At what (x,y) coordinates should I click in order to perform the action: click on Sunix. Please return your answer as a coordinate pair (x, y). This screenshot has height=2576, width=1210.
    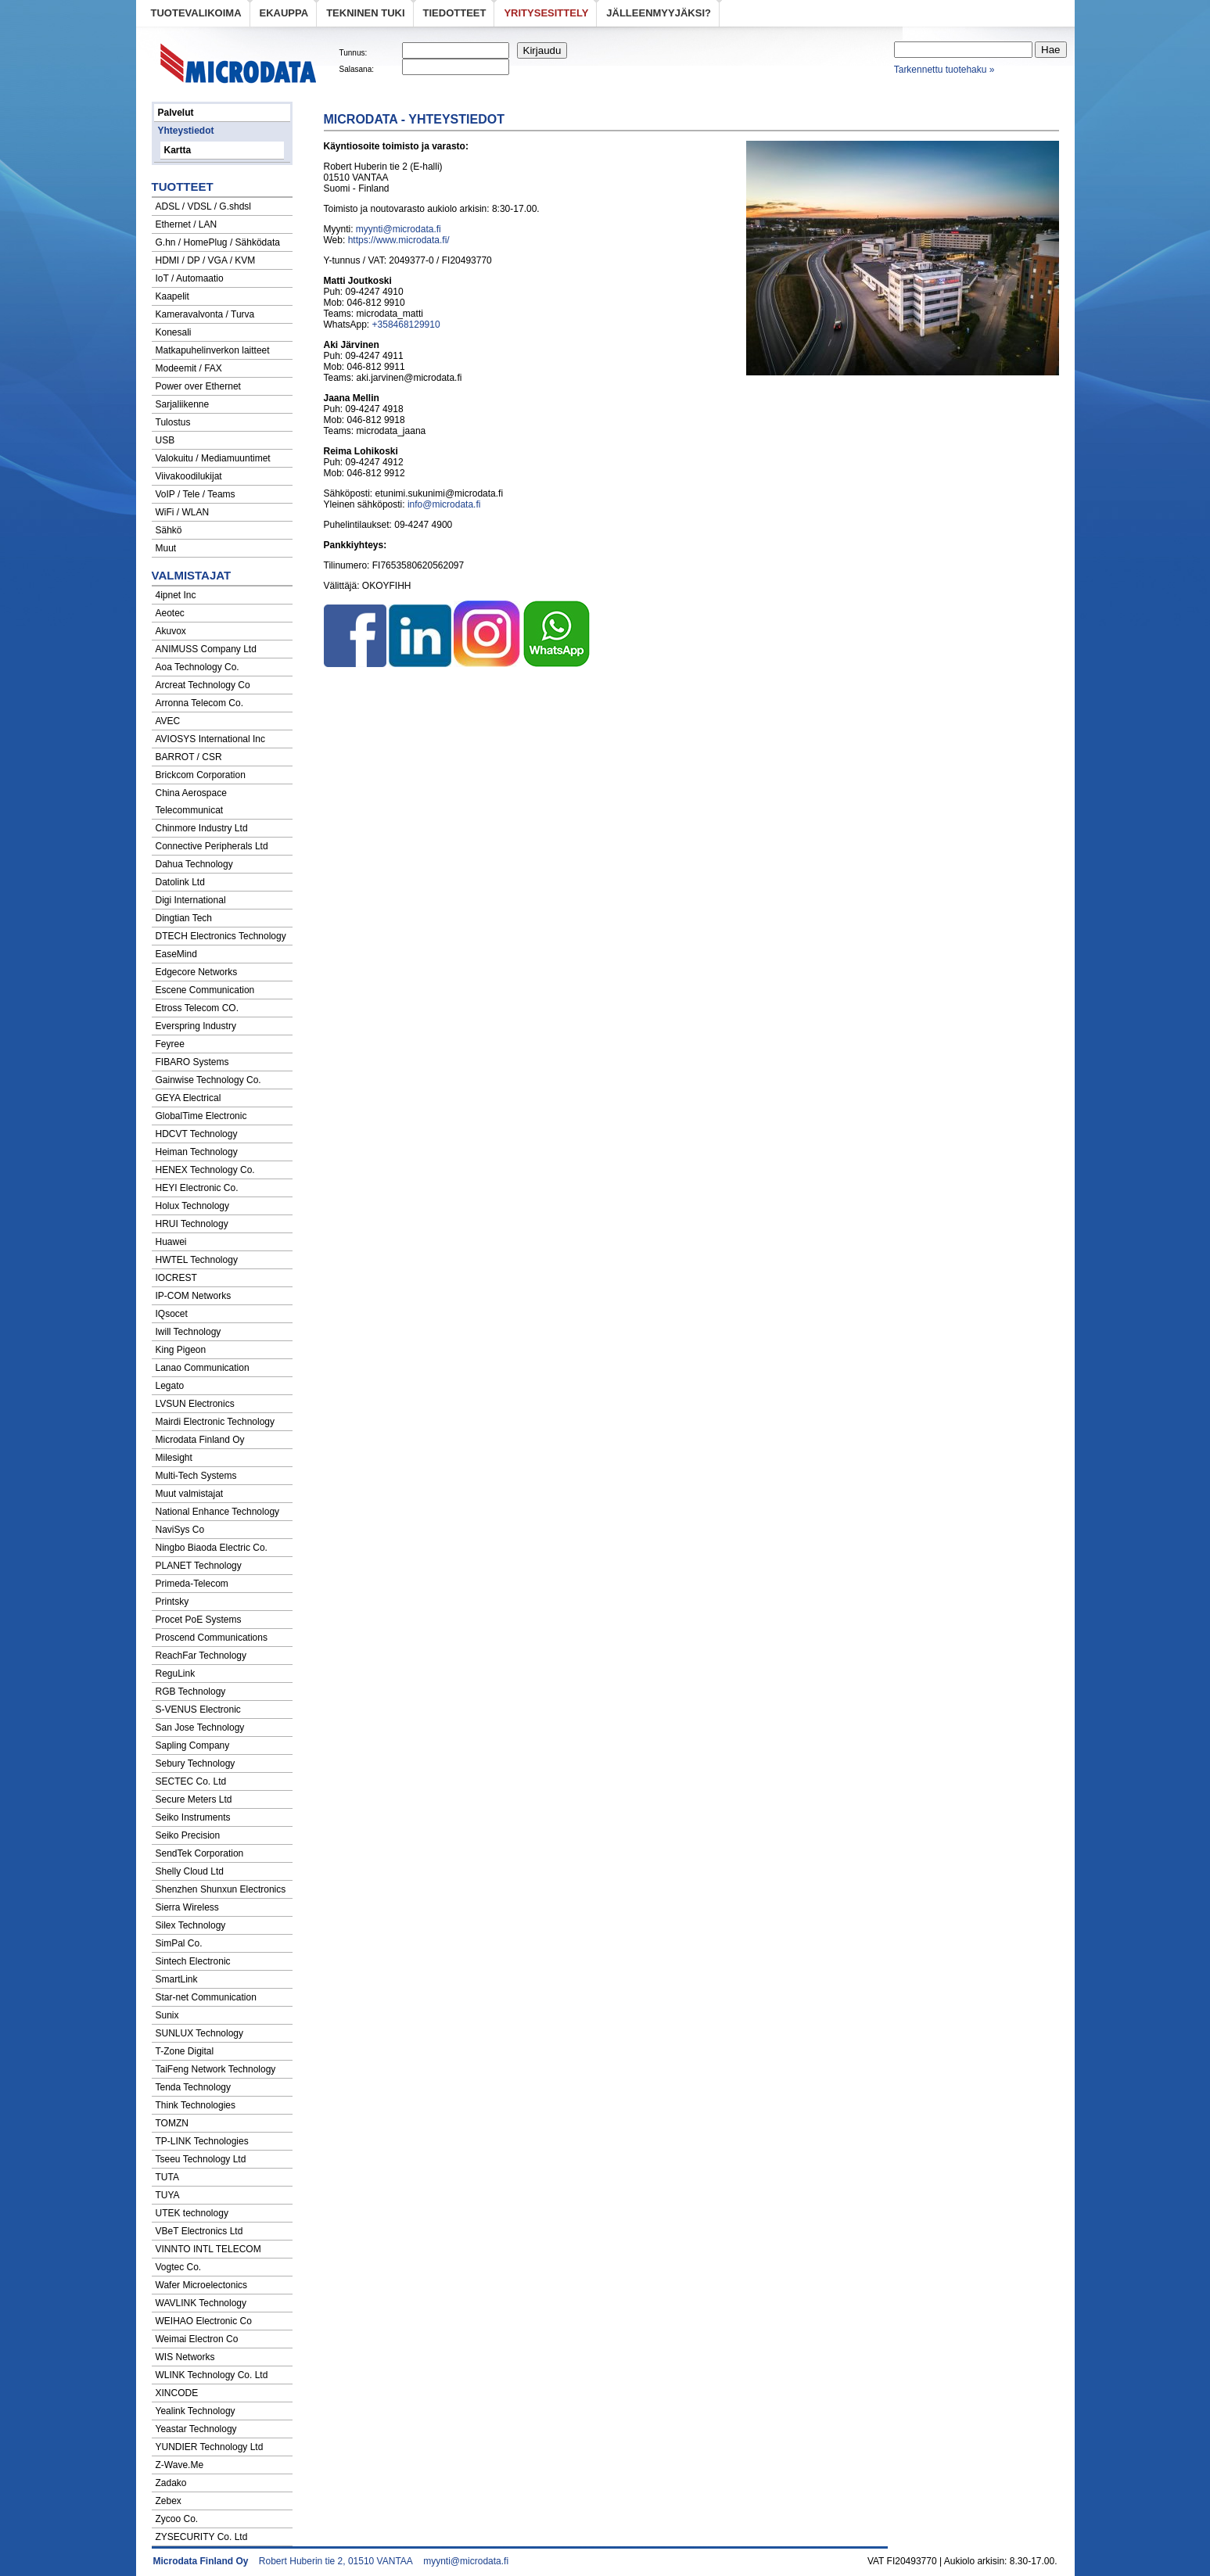
    Looking at the image, I should click on (167, 2015).